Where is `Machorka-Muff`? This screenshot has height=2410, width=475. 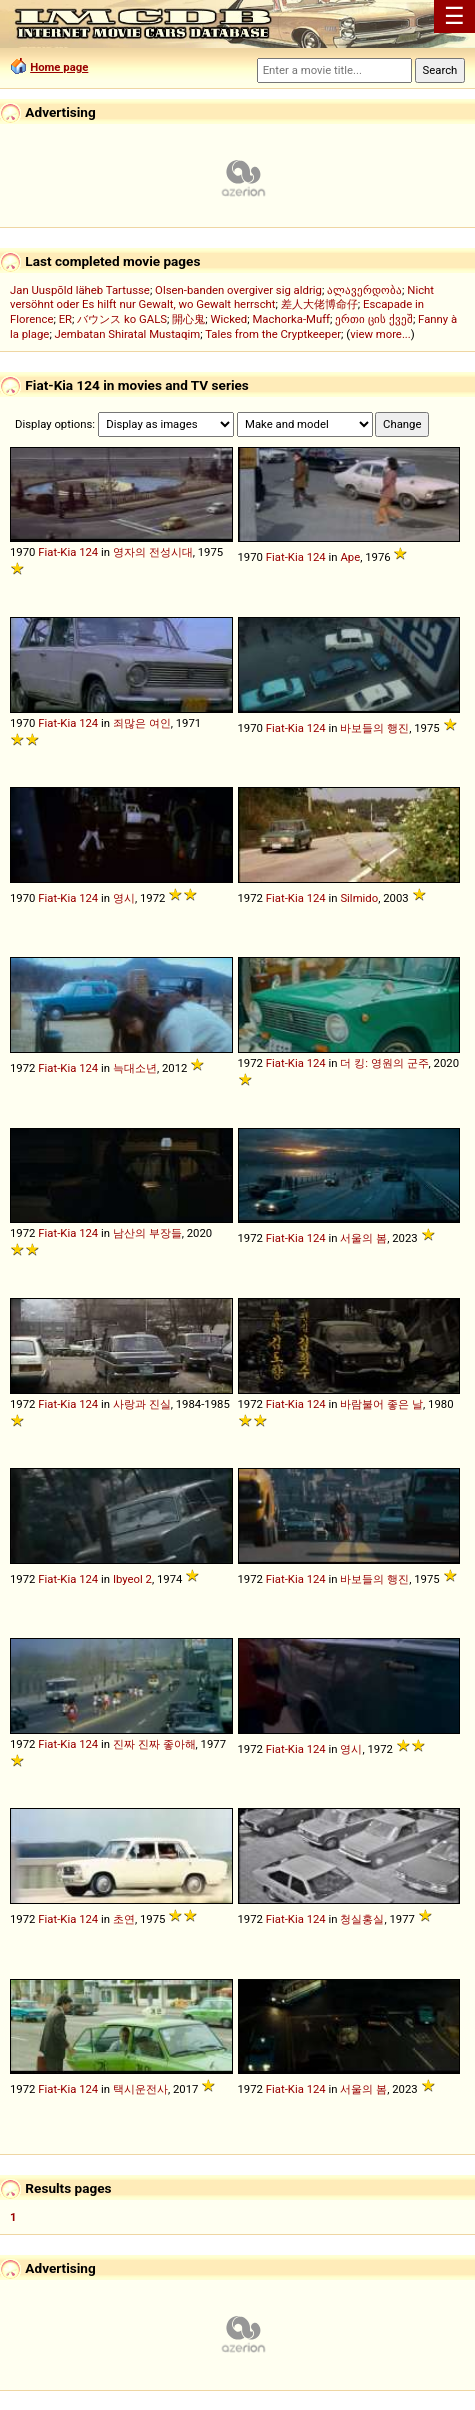 Machorka-Muff is located at coordinates (291, 319).